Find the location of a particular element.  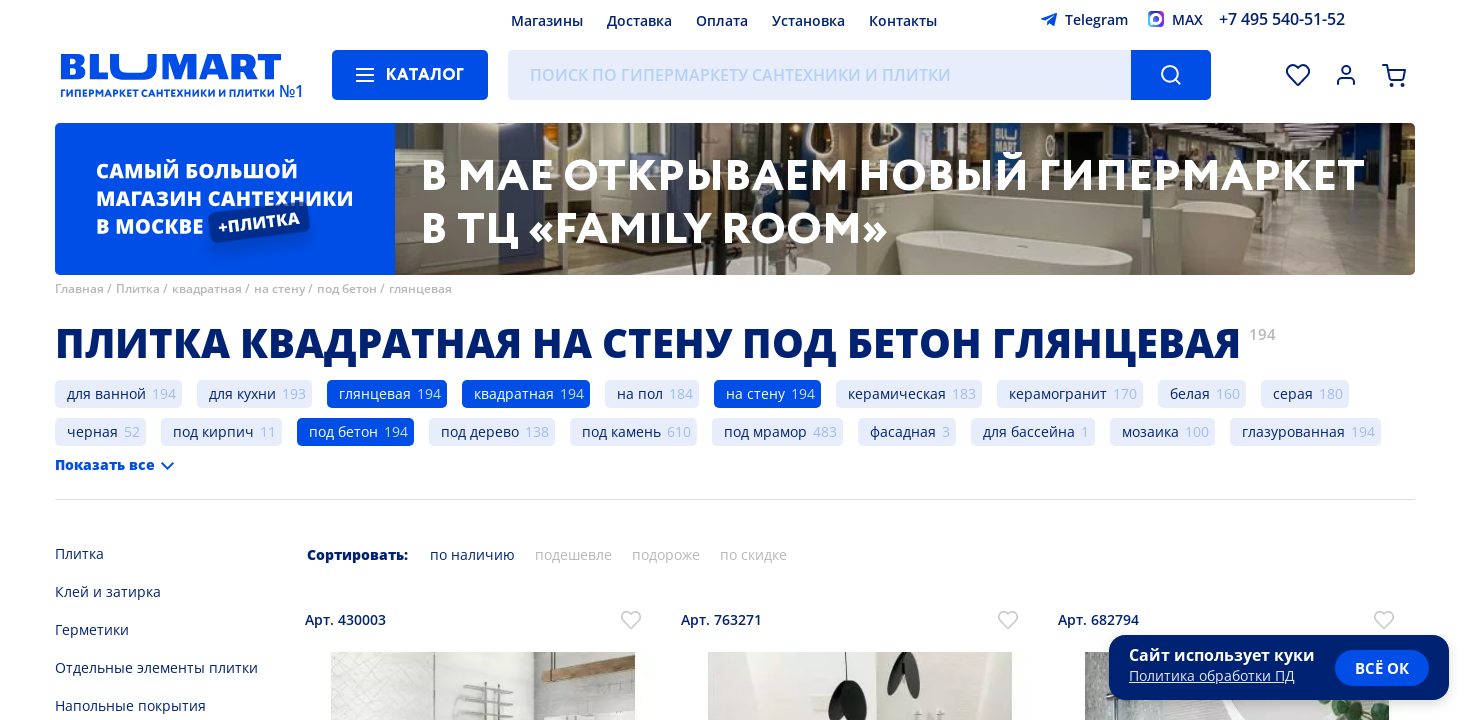

Магазины is located at coordinates (547, 20).